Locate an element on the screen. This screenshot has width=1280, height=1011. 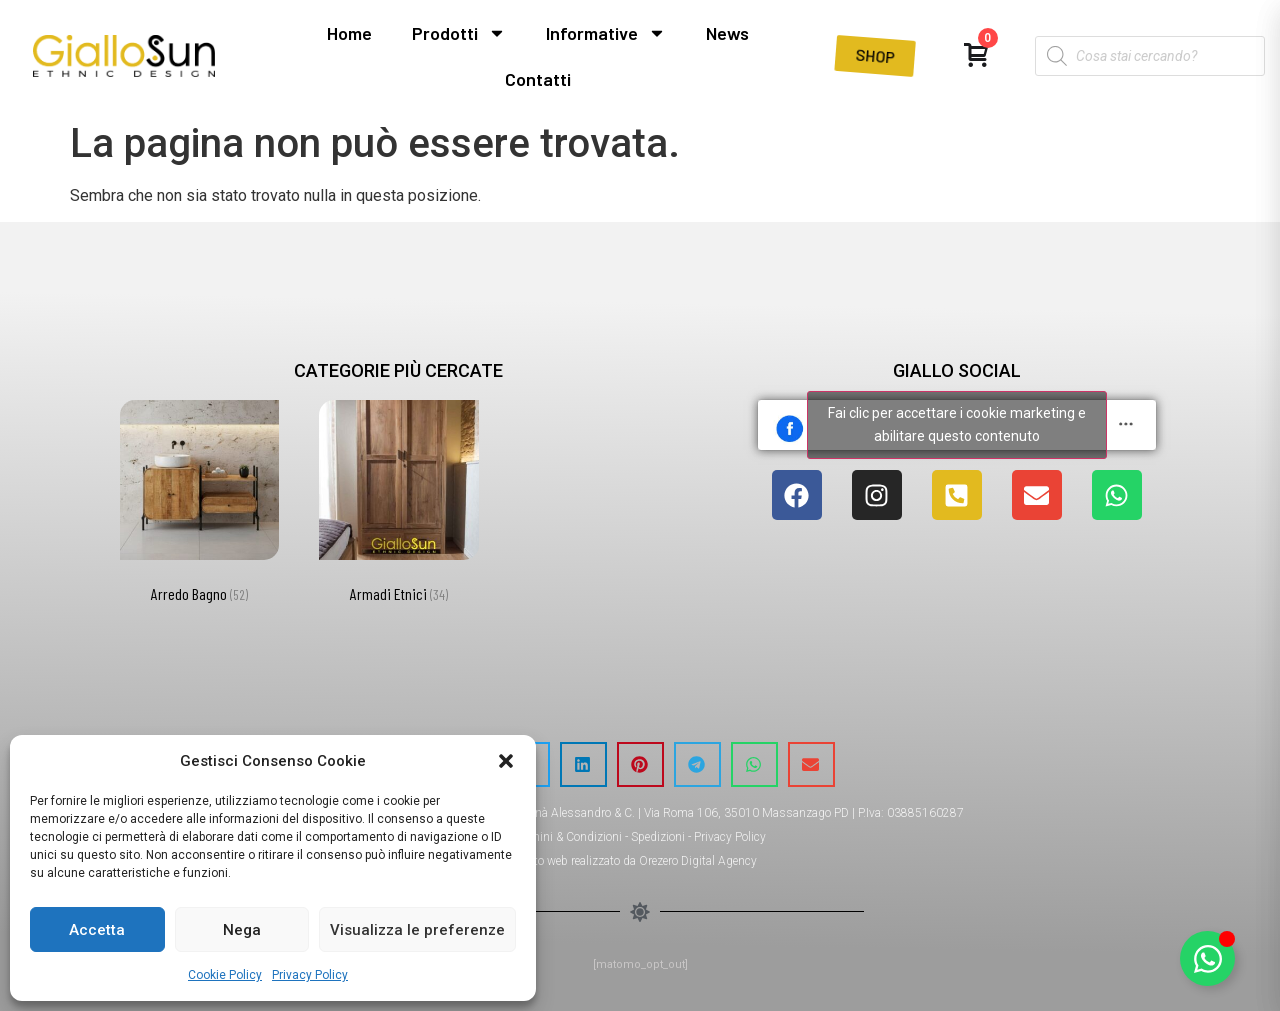
Informative is located at coordinates (606, 33).